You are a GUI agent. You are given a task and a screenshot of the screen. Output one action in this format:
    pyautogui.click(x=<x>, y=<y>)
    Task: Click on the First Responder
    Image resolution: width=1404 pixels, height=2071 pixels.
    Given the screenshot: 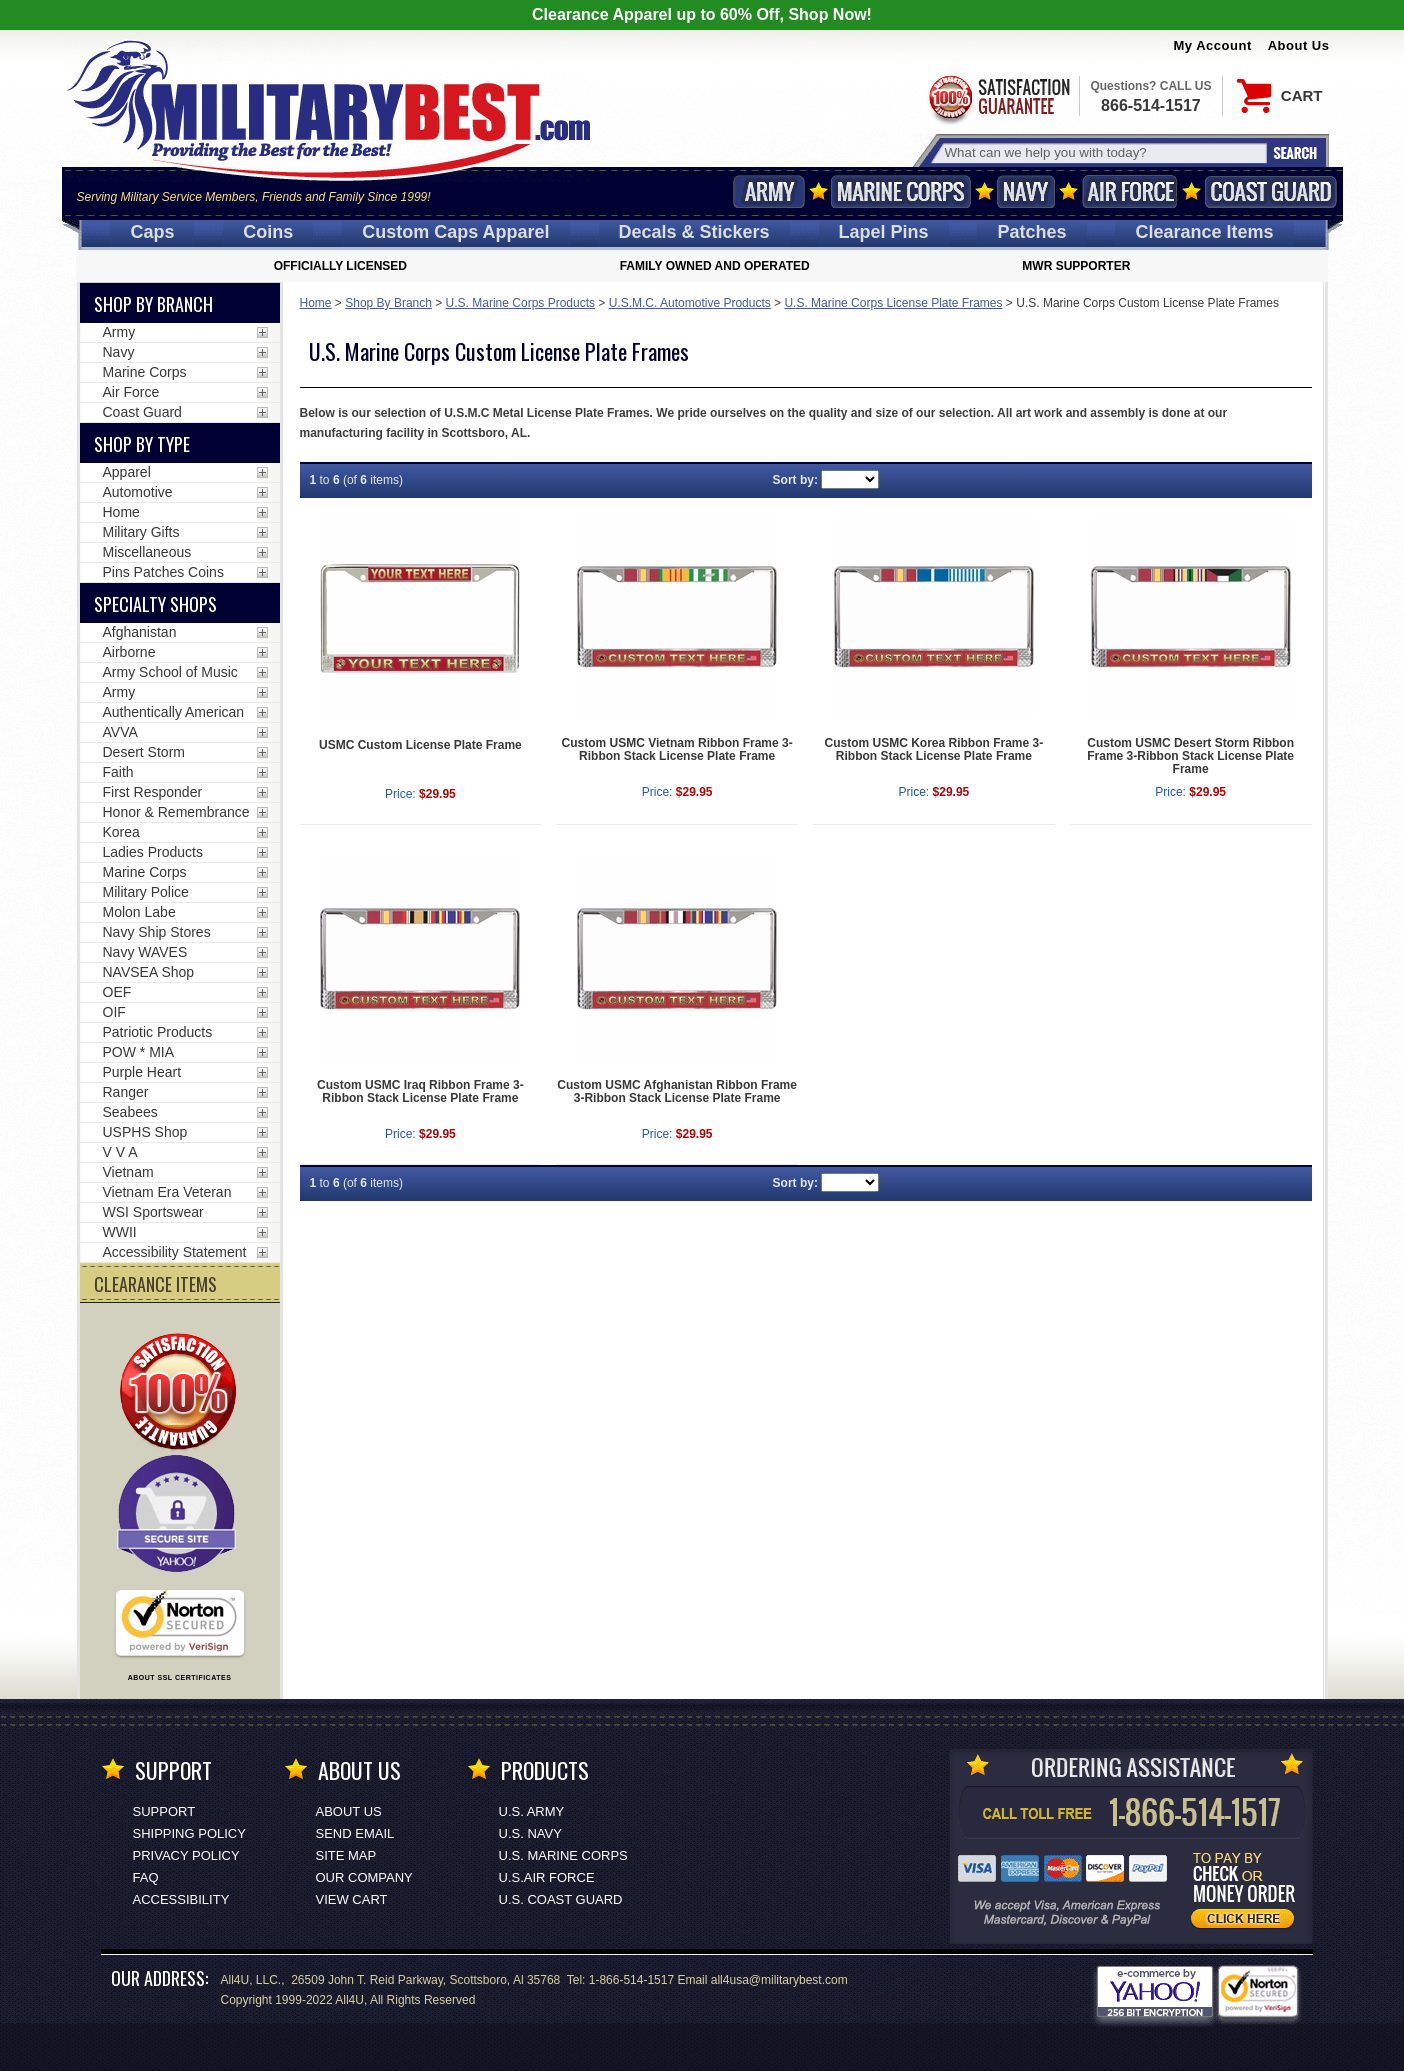 What is the action you would take?
    pyautogui.click(x=153, y=792)
    